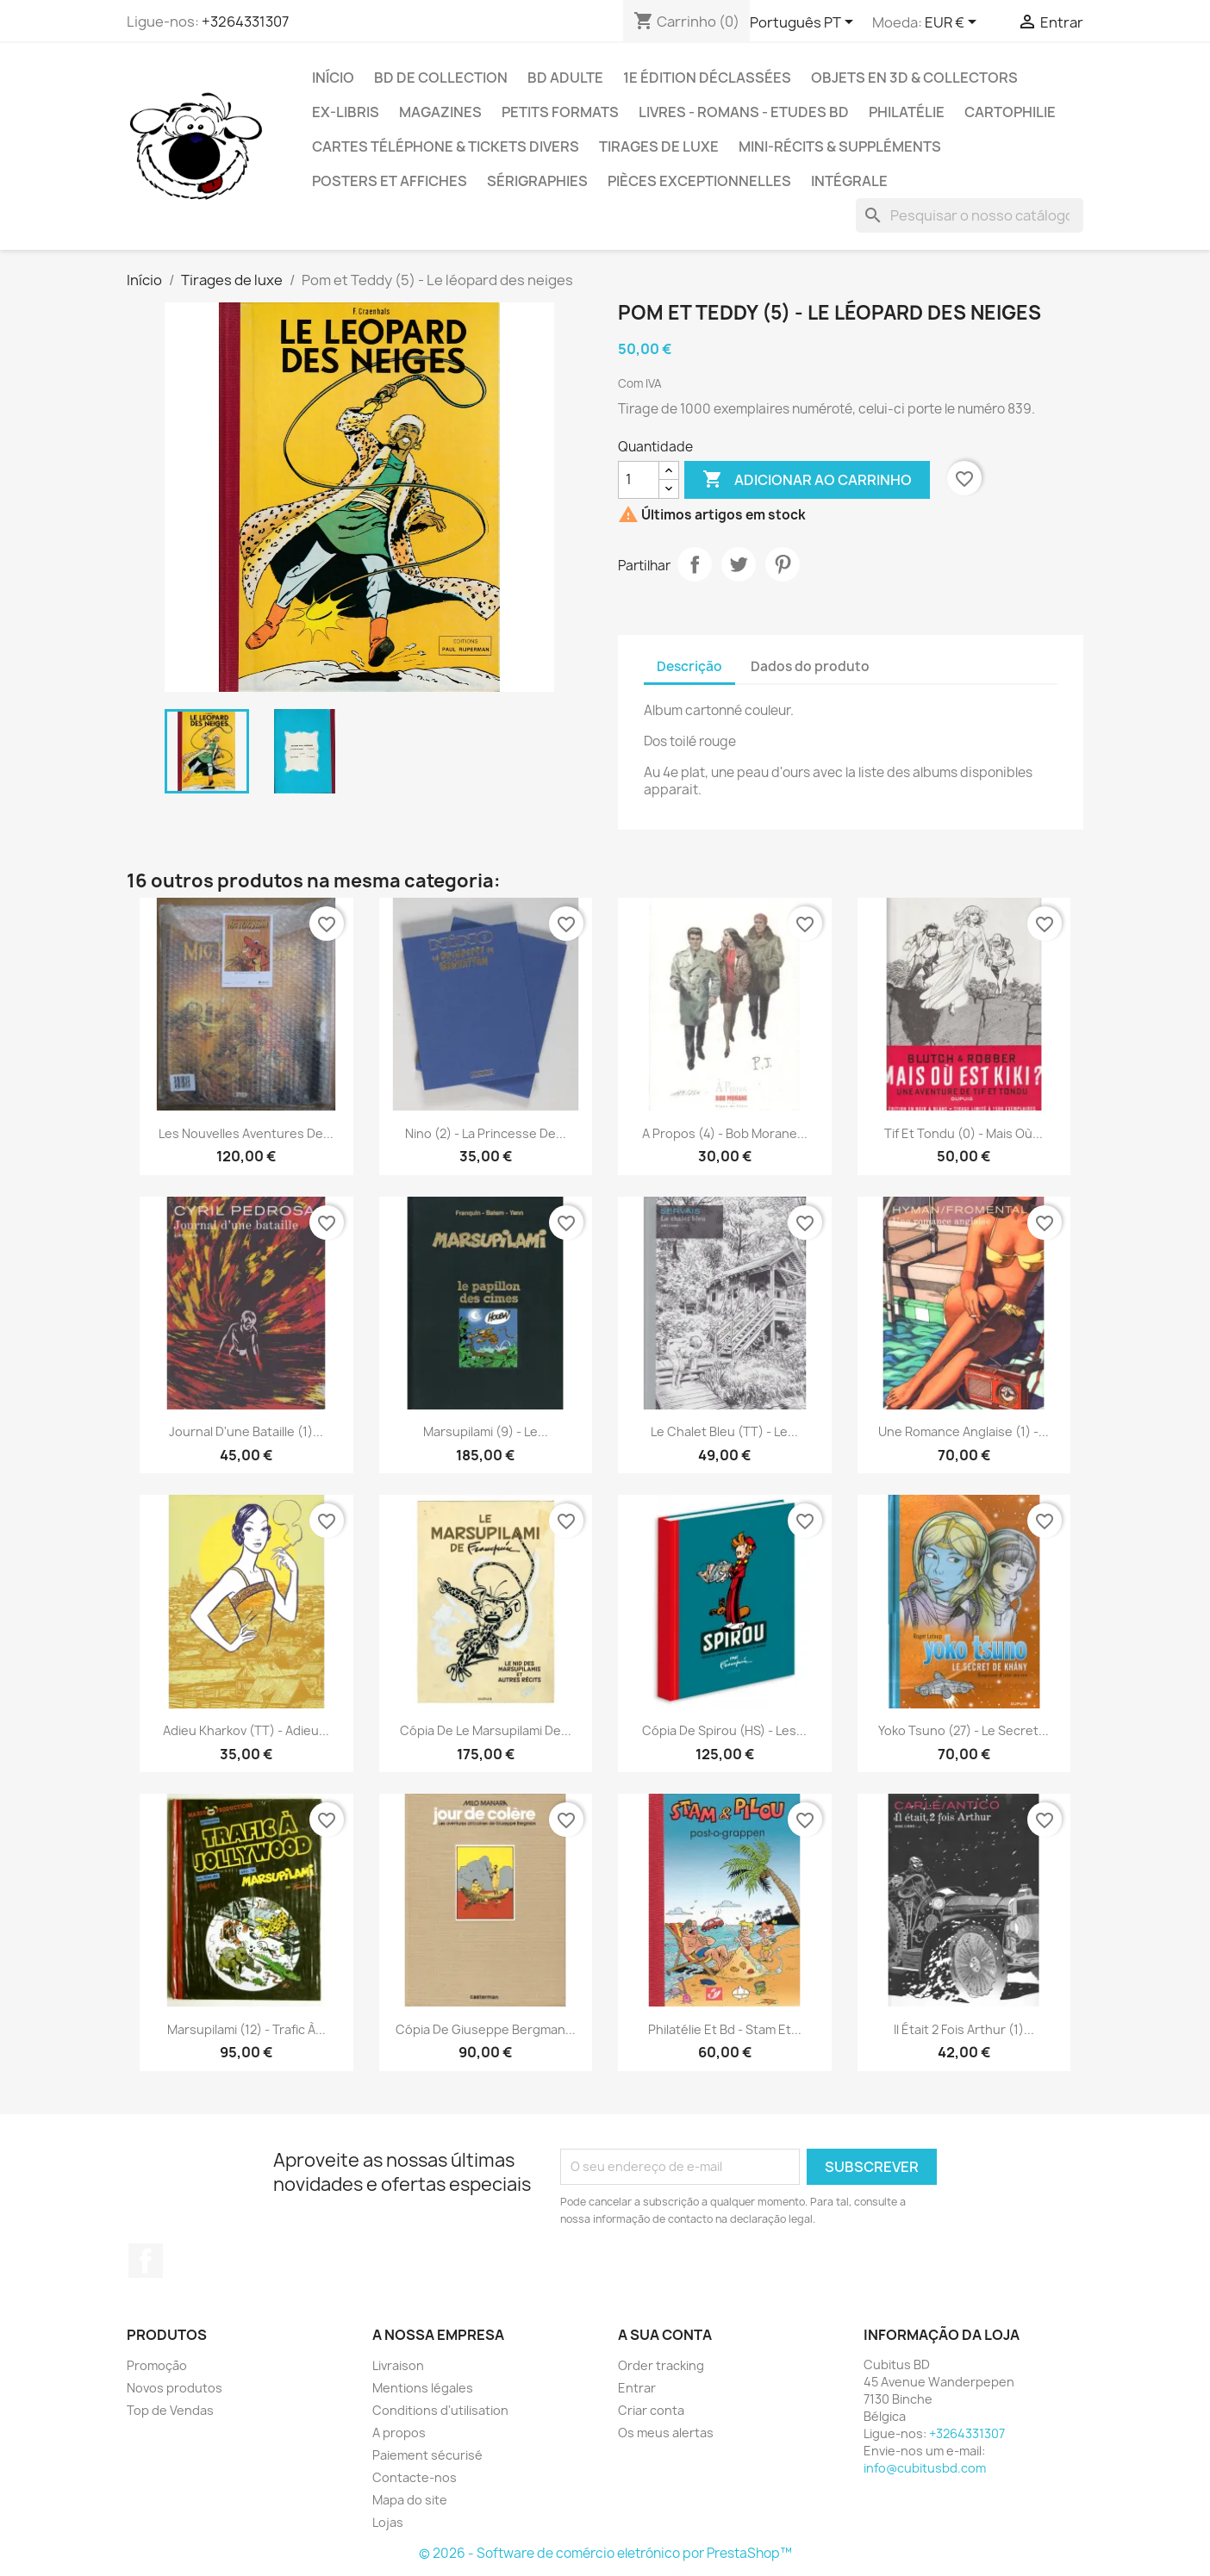  I want to click on Tif et Tondu (0) - Mais où..., so click(963, 1133).